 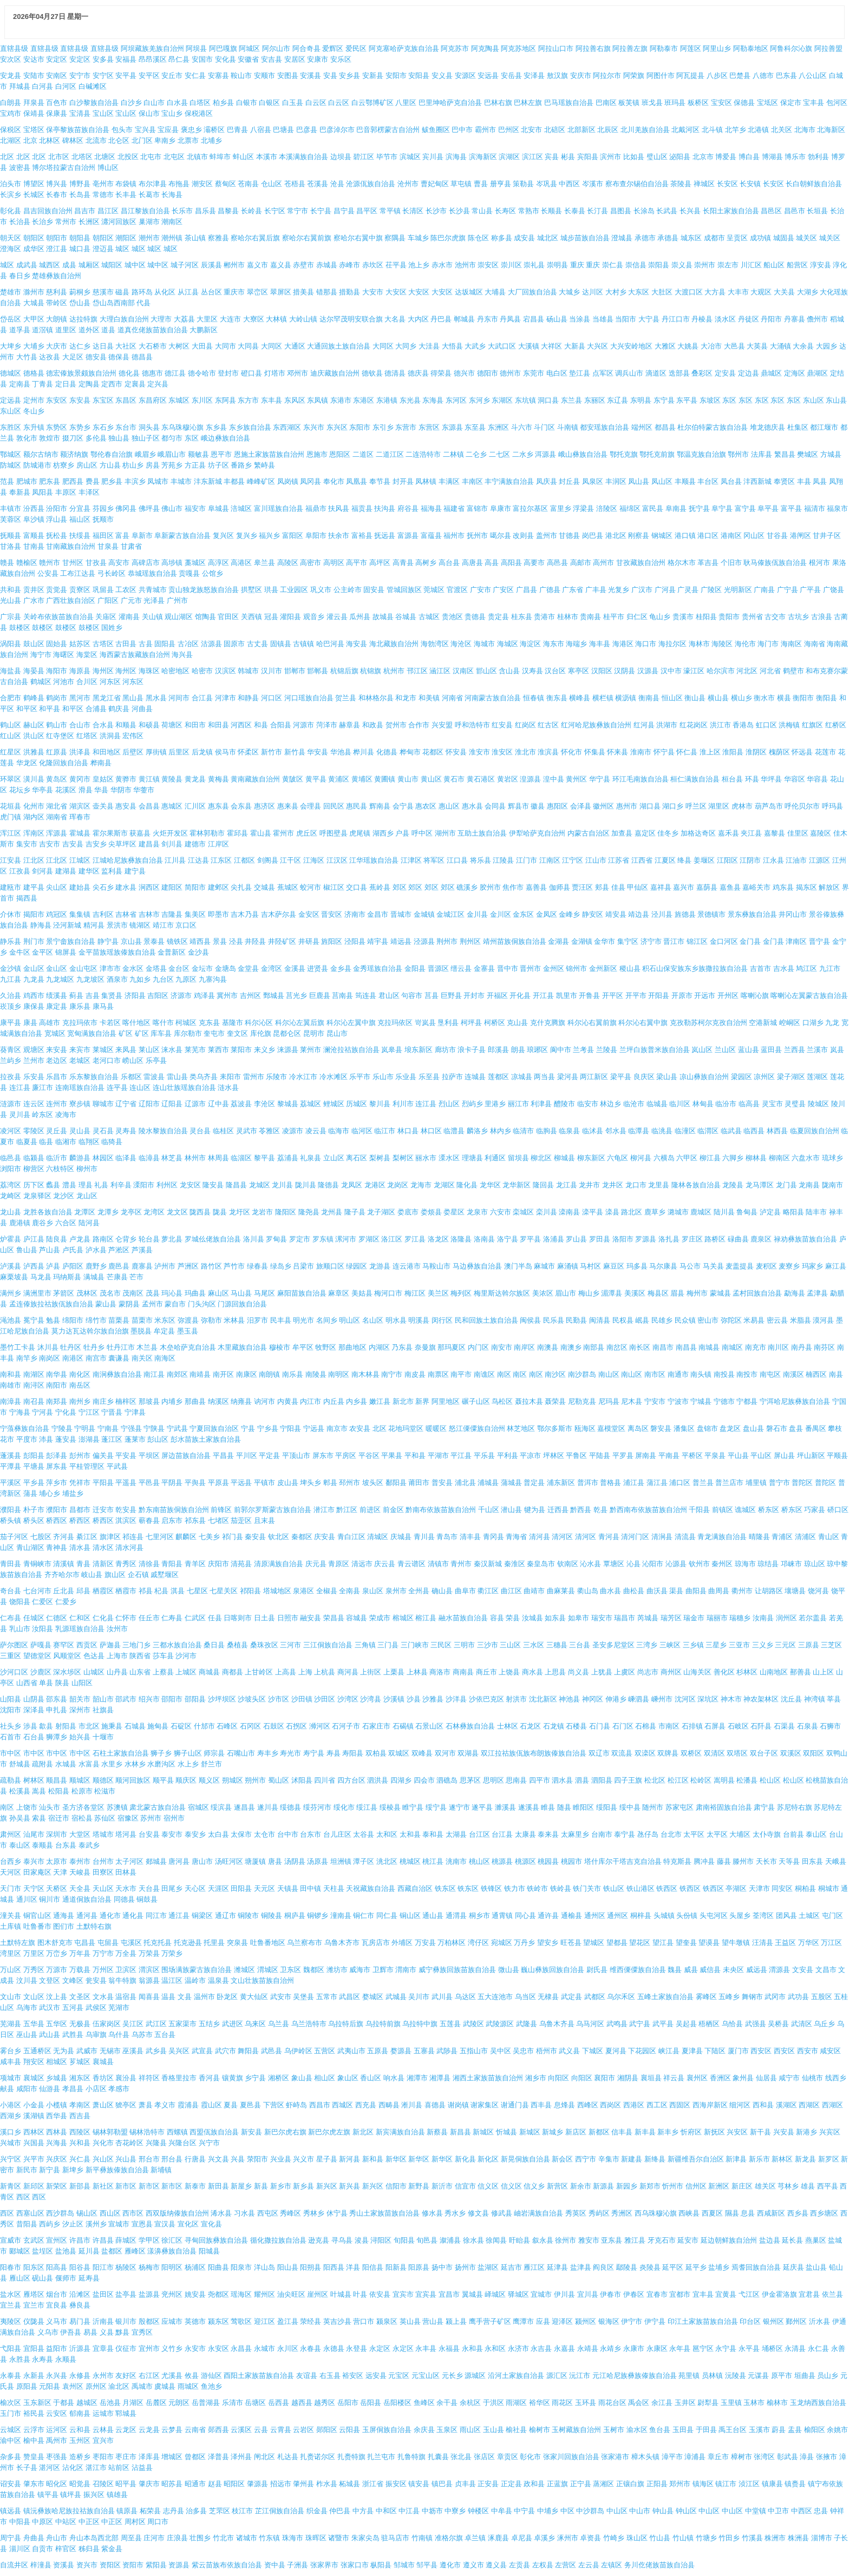 I want to click on 鄂托克旗, so click(x=624, y=454).